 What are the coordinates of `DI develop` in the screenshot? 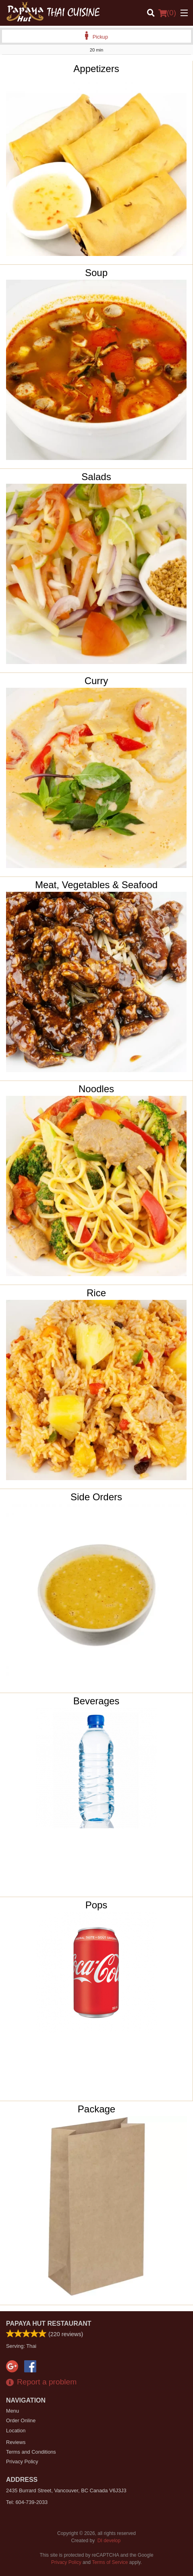 It's located at (109, 2540).